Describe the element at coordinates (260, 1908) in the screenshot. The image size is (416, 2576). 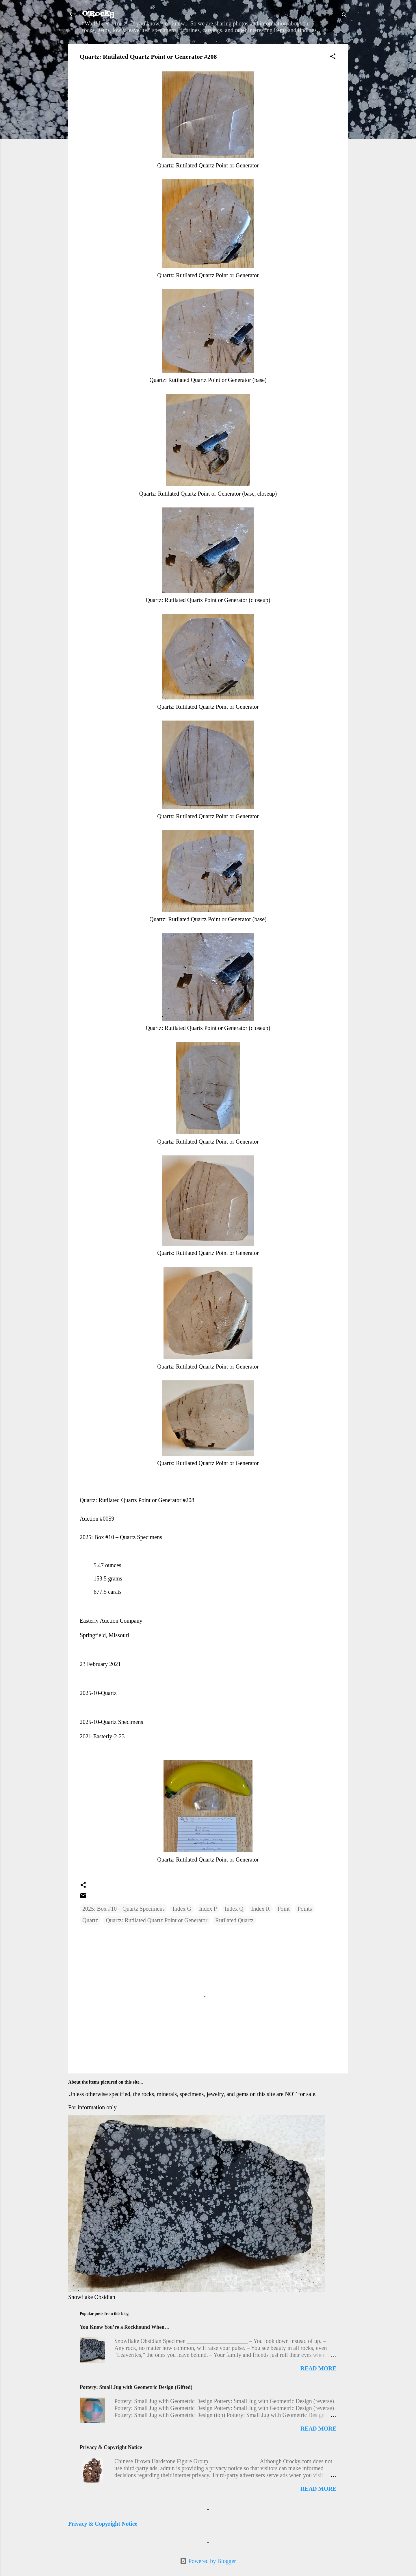
I see `Index R` at that location.